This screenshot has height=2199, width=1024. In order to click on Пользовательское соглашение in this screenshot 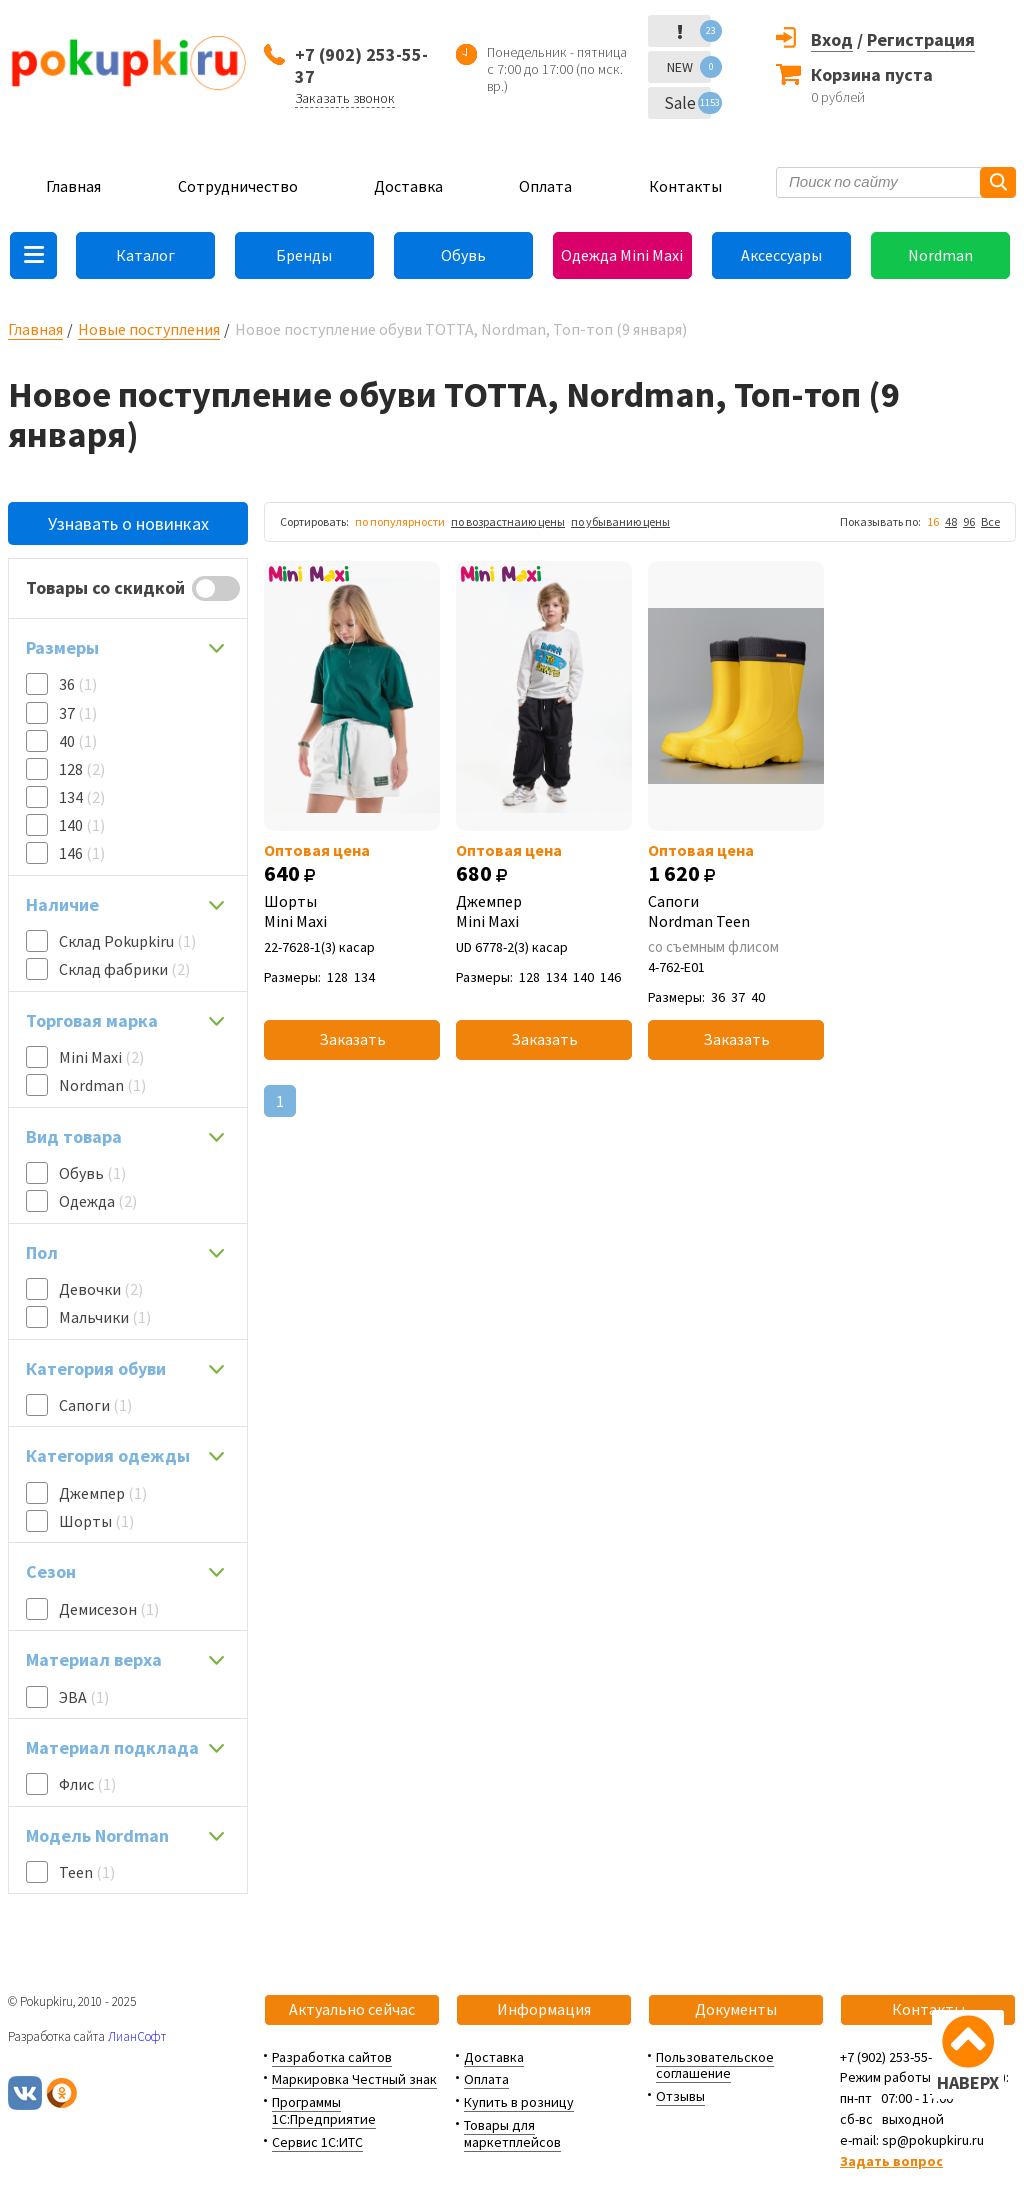, I will do `click(715, 2065)`.